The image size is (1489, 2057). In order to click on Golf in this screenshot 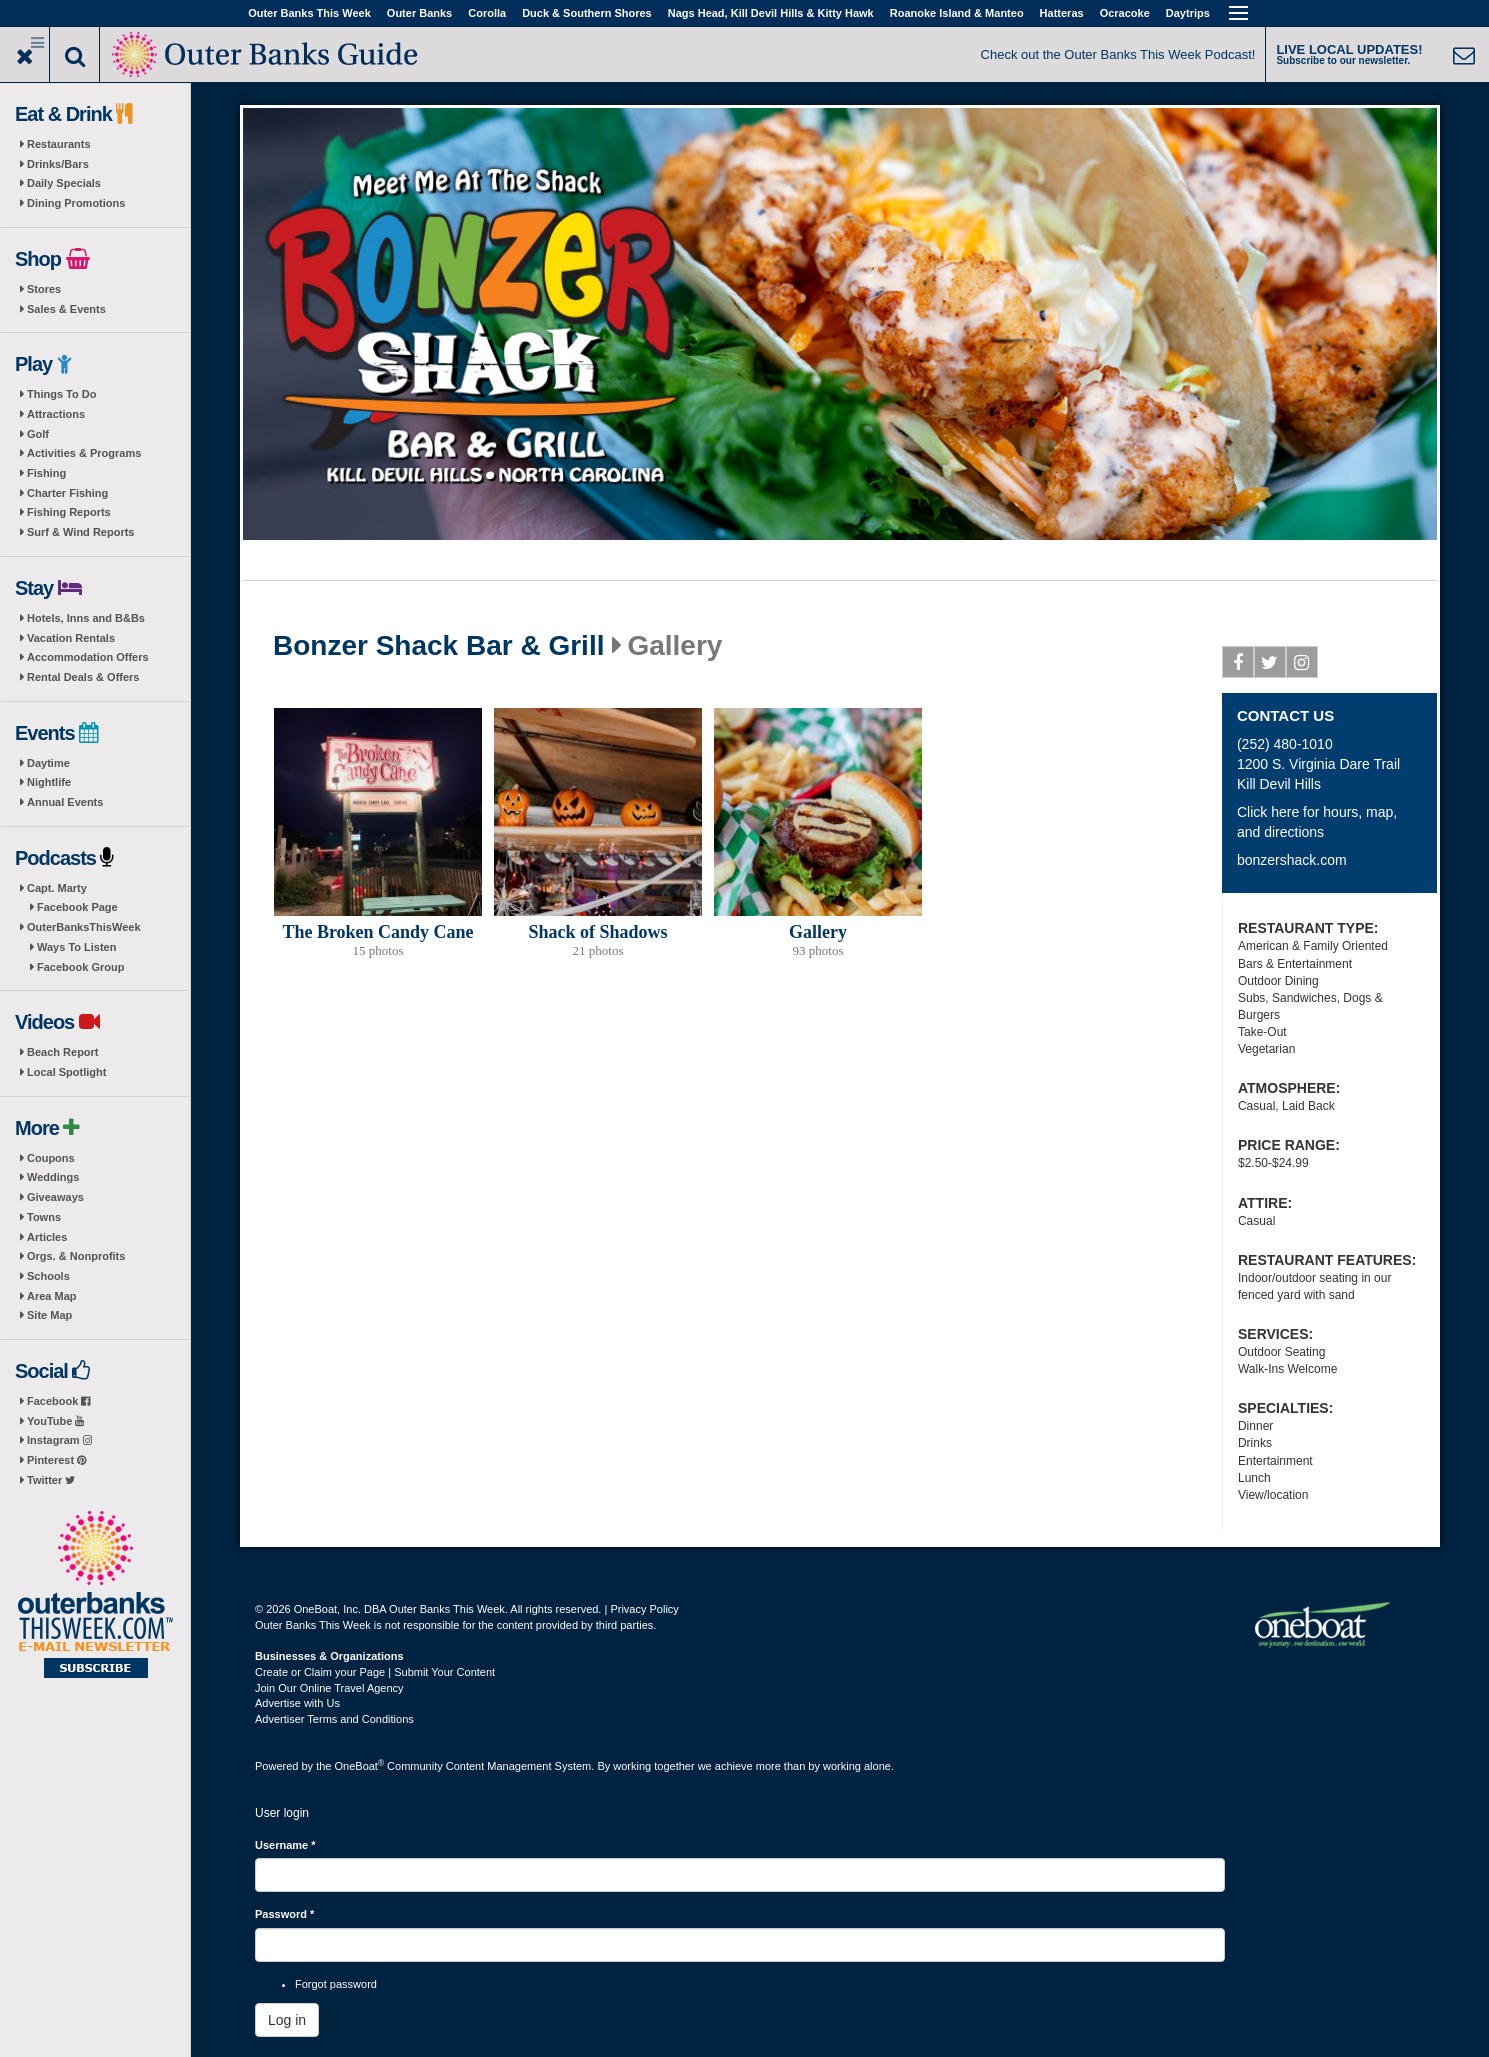, I will do `click(38, 434)`.